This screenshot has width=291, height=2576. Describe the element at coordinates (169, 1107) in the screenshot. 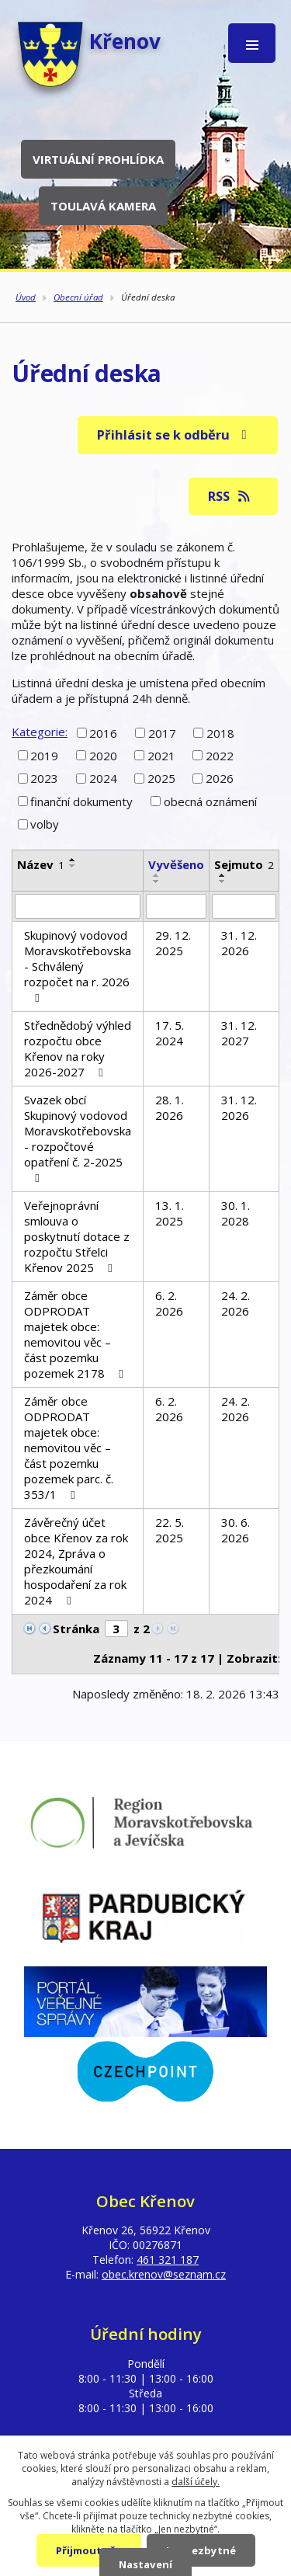

I see `28. 1. 2026` at that location.